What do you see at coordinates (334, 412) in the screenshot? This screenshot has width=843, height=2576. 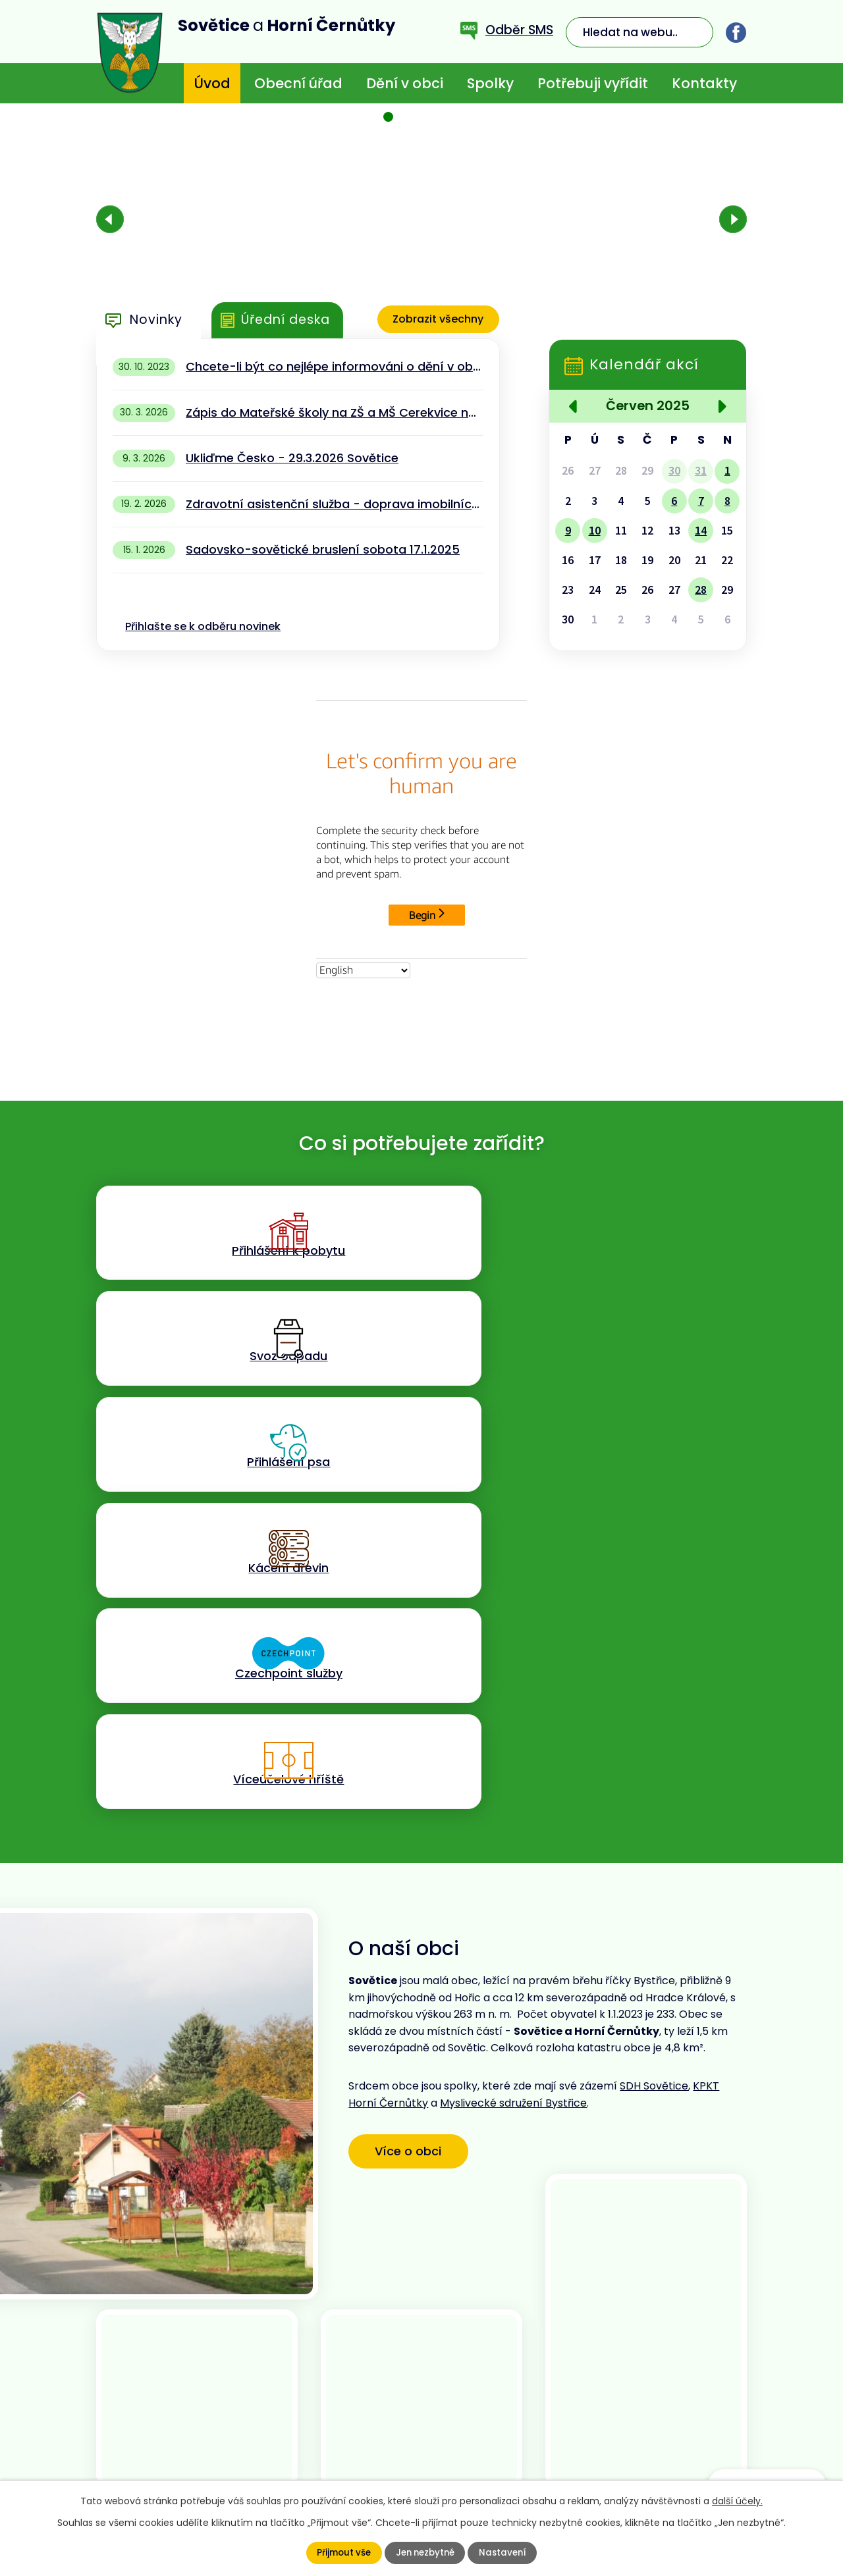 I see `Zápis do Mateřské školy na ZŠ a MŠ Cerekvice nad Bystřicí 13.4.2026` at bounding box center [334, 412].